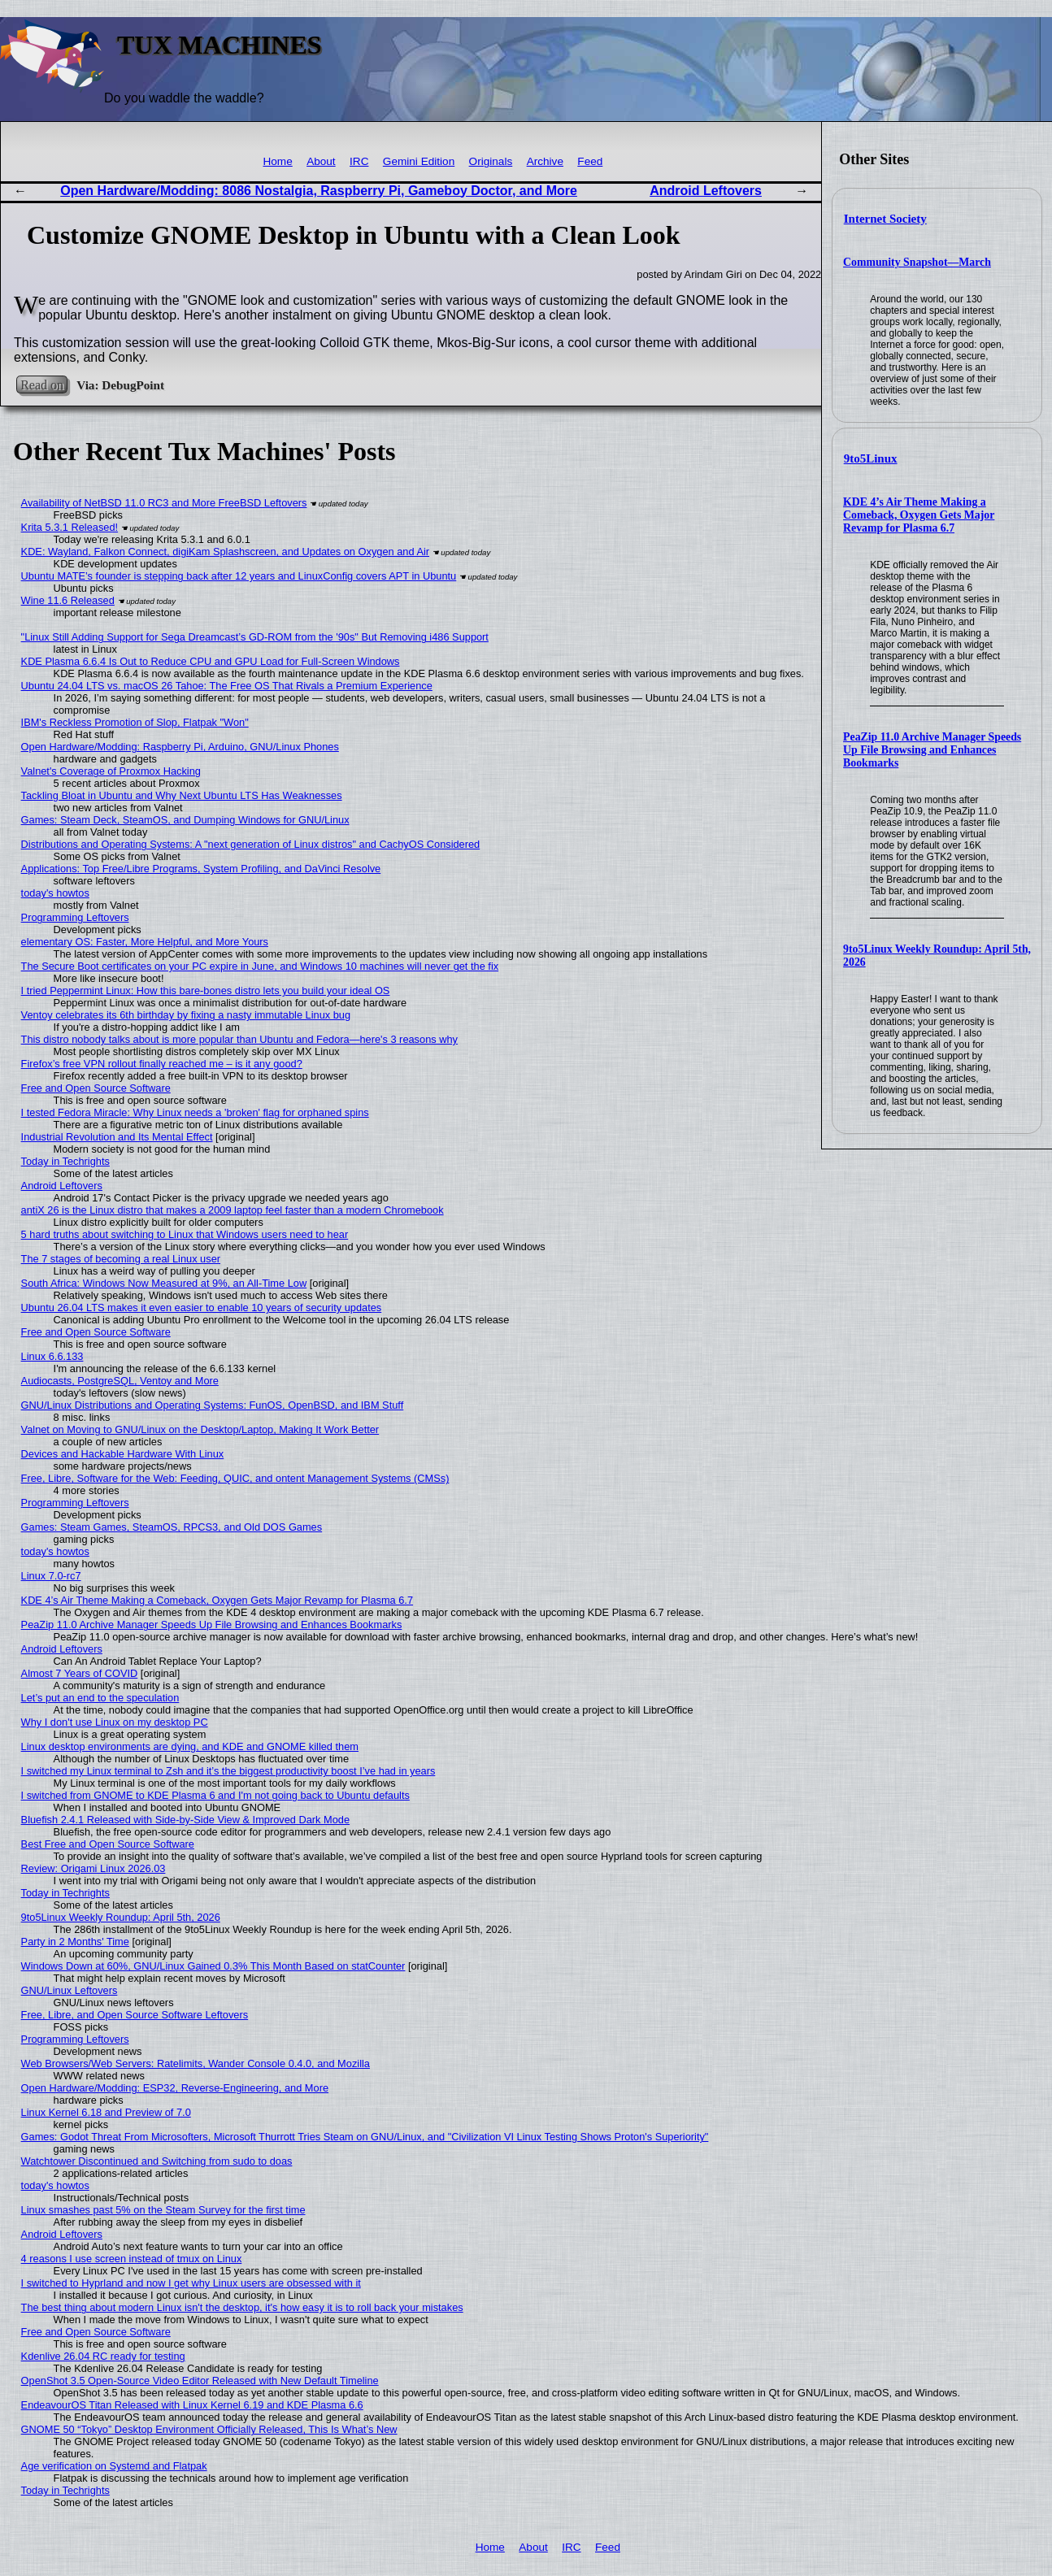 The width and height of the screenshot is (1052, 2576). Describe the element at coordinates (213, 1966) in the screenshot. I see `Windows Down at 60%, GNU/Linux Gained 0.3% This Month Based on statCounter` at that location.